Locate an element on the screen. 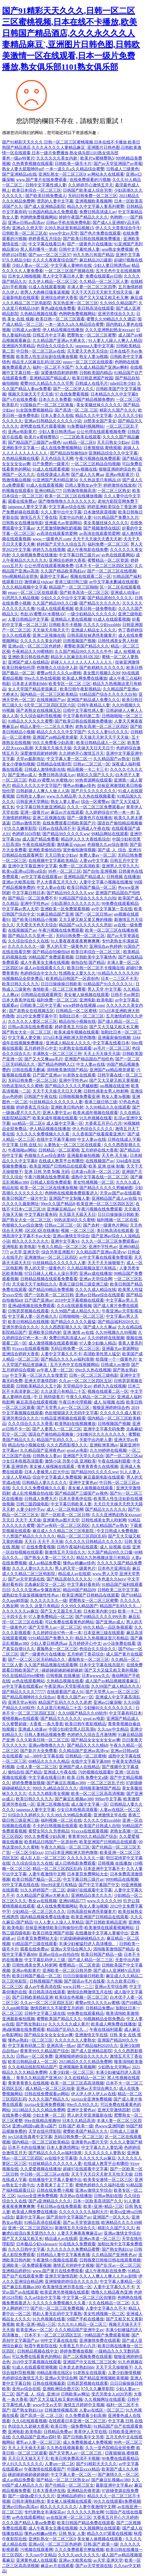 The height and width of the screenshot is (2576, 145). 日韩在线免费观看av网站 is located at coordinates (46, 2094).